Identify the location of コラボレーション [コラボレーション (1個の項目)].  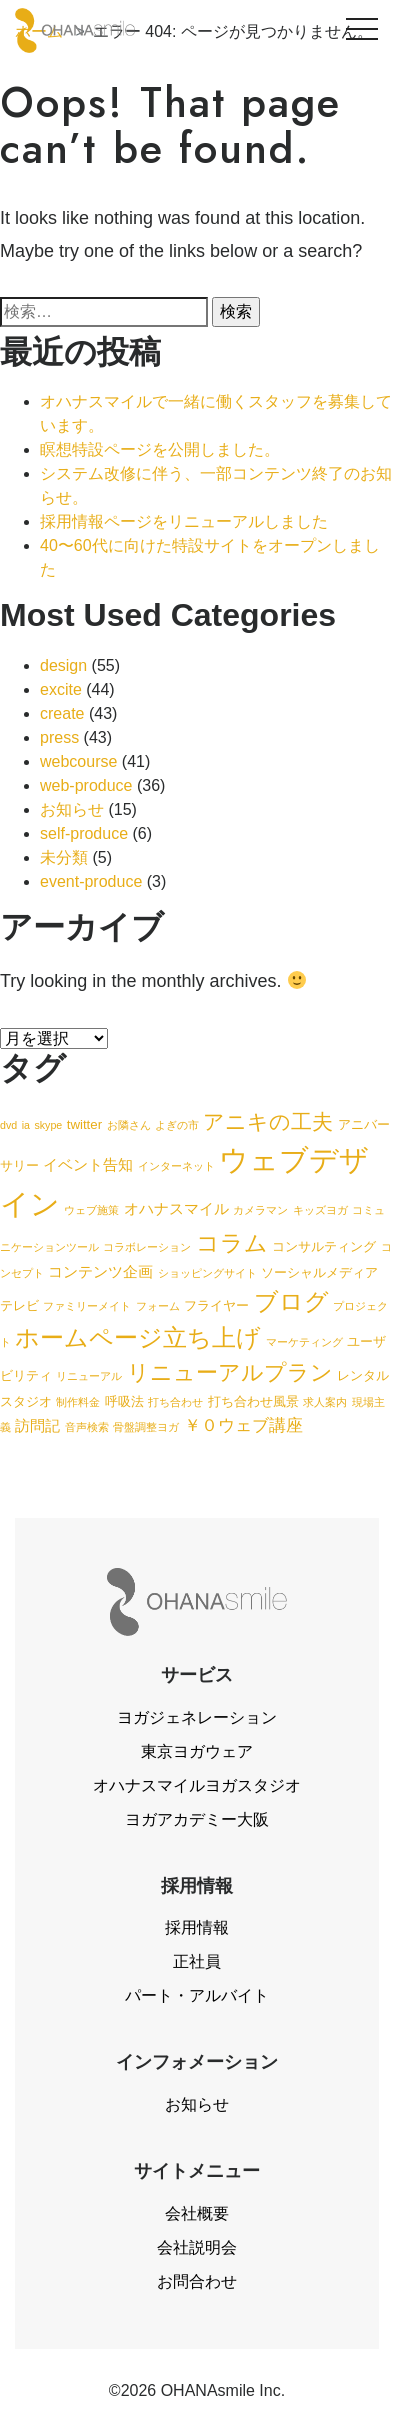
(147, 1247).